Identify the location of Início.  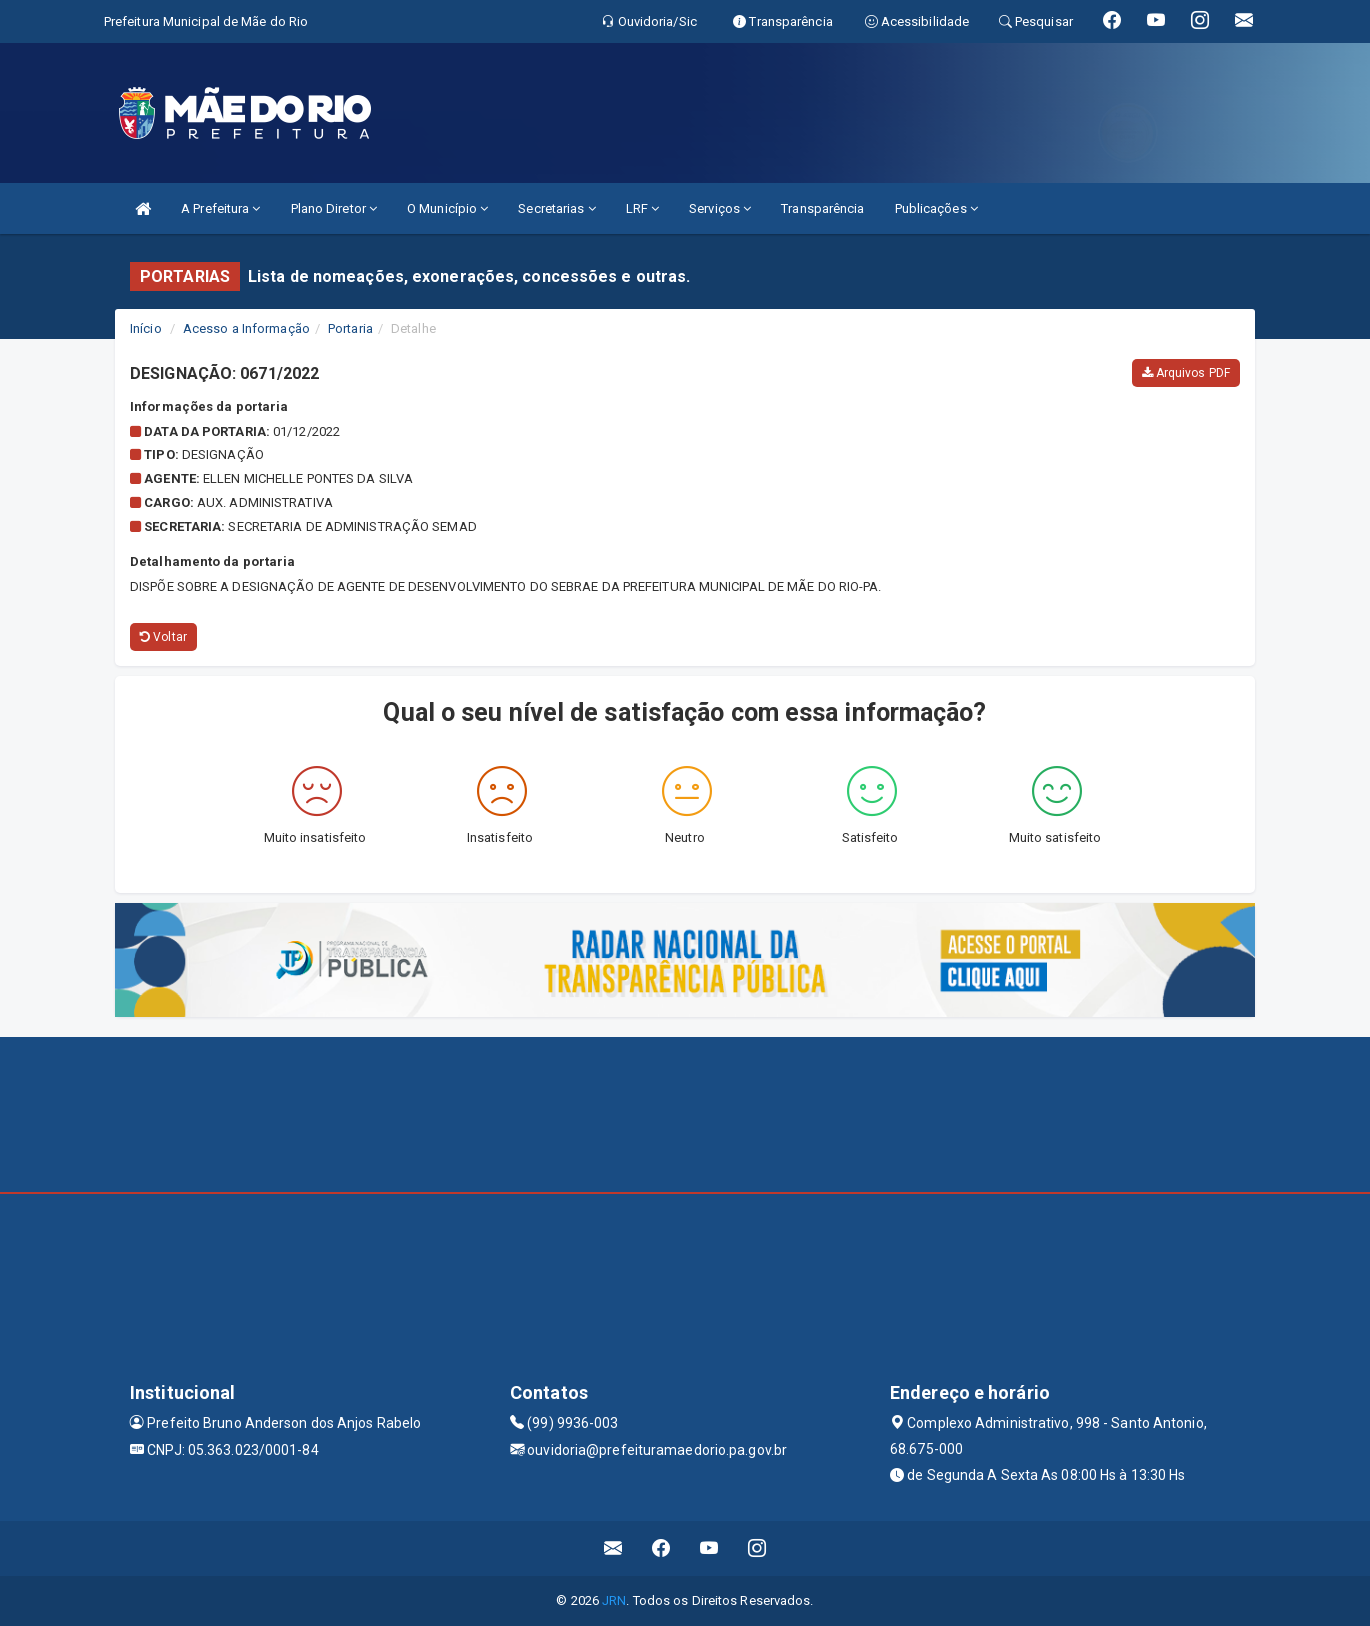
(146, 328).